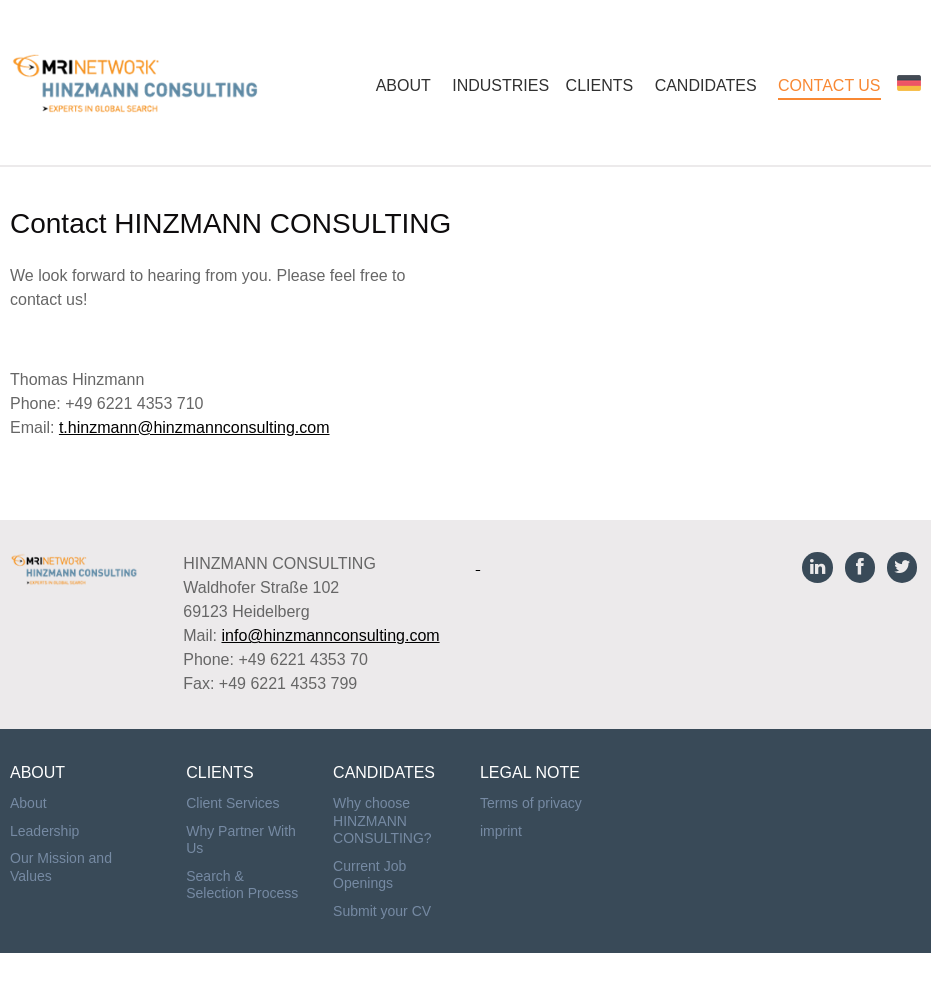  Describe the element at coordinates (500, 85) in the screenshot. I see `INDUSTRIES` at that location.